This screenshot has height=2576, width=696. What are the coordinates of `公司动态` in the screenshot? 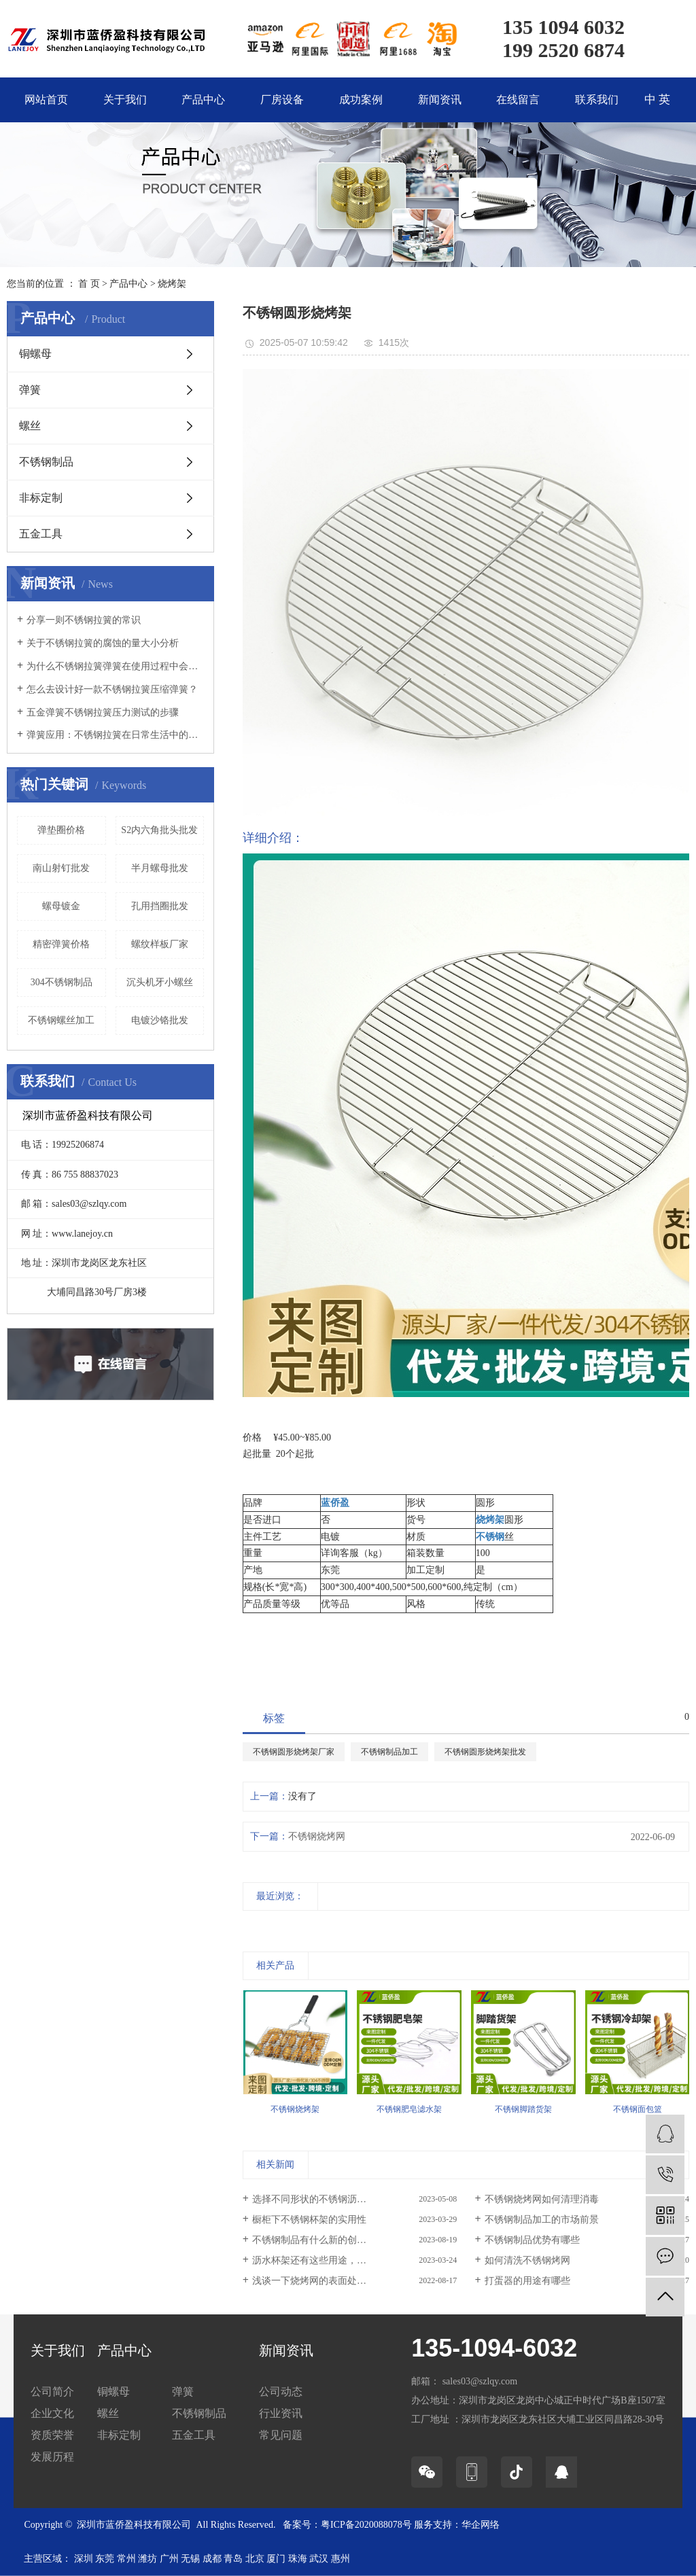 It's located at (280, 2391).